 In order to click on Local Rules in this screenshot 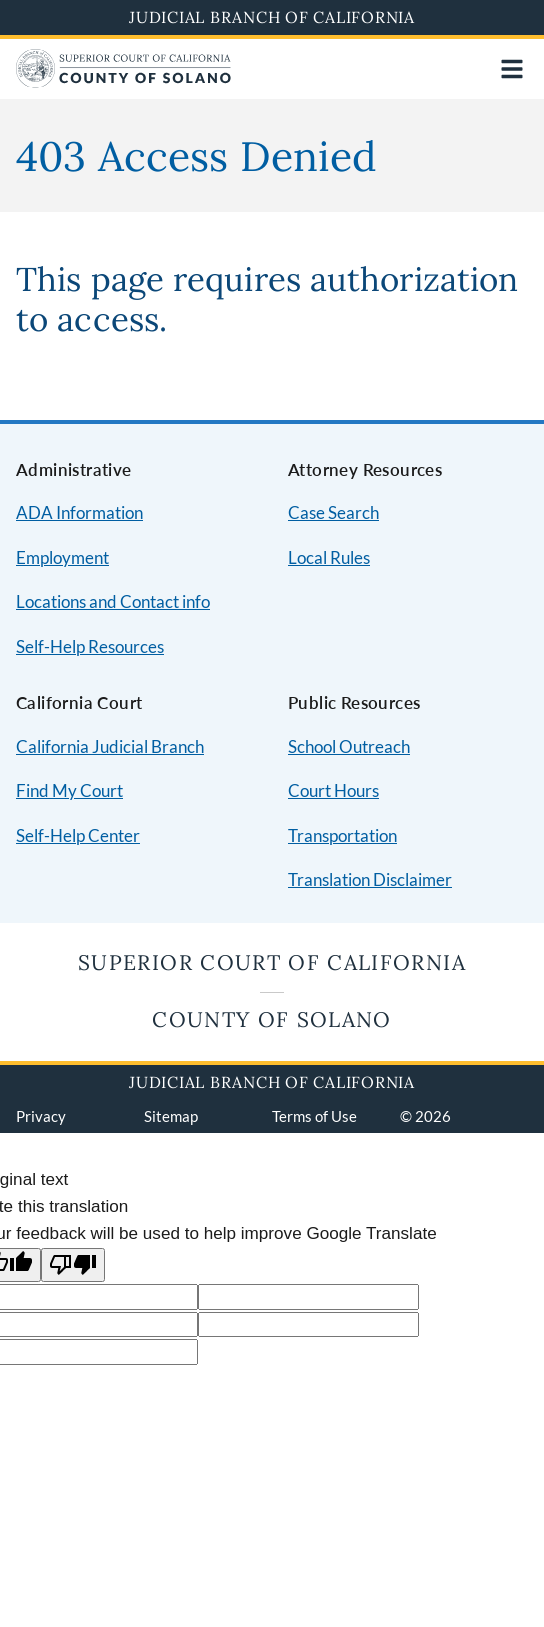, I will do `click(329, 557)`.